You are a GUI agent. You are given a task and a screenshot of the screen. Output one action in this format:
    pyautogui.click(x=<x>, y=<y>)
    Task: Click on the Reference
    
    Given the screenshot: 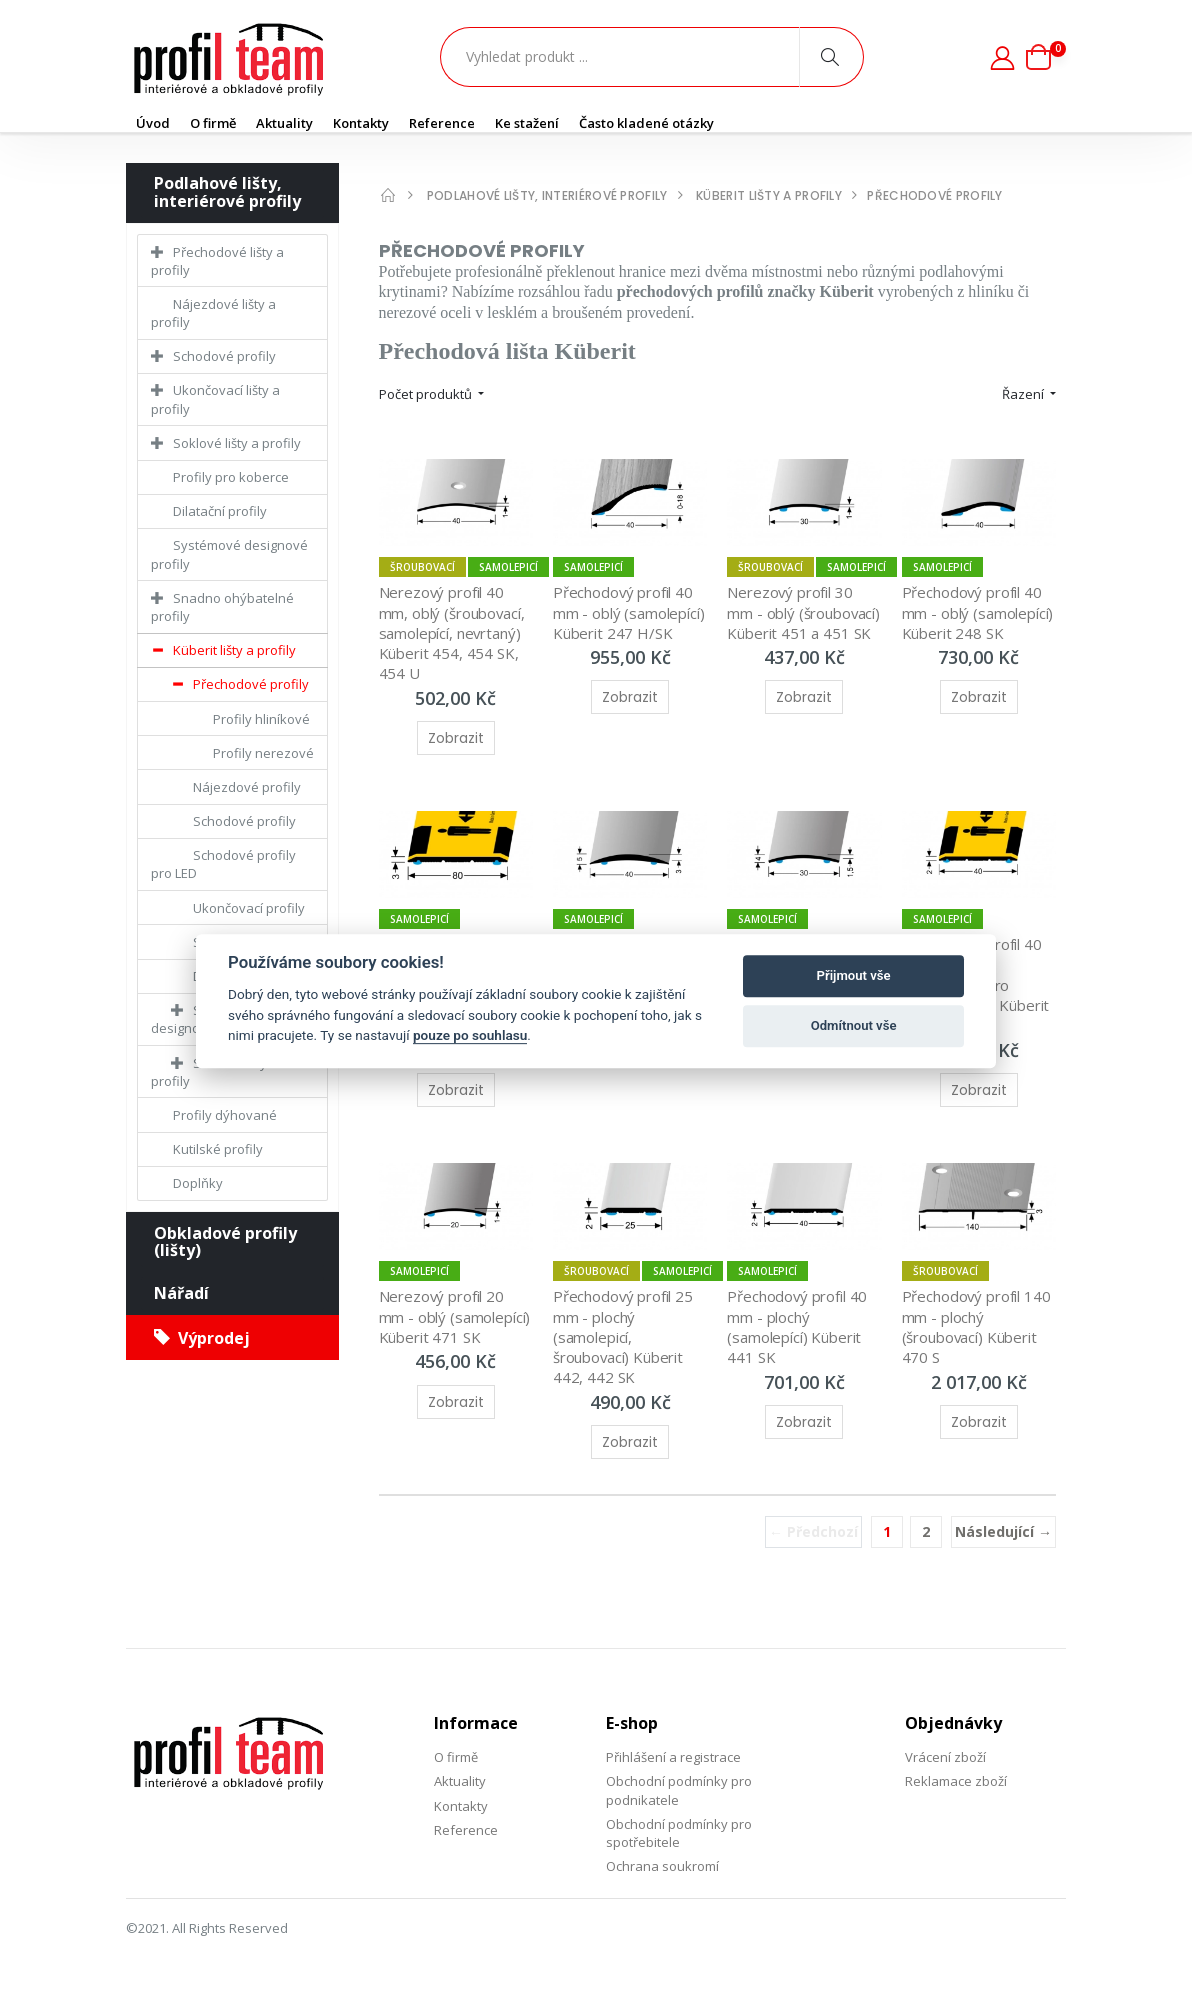 What is the action you would take?
    pyautogui.click(x=442, y=123)
    